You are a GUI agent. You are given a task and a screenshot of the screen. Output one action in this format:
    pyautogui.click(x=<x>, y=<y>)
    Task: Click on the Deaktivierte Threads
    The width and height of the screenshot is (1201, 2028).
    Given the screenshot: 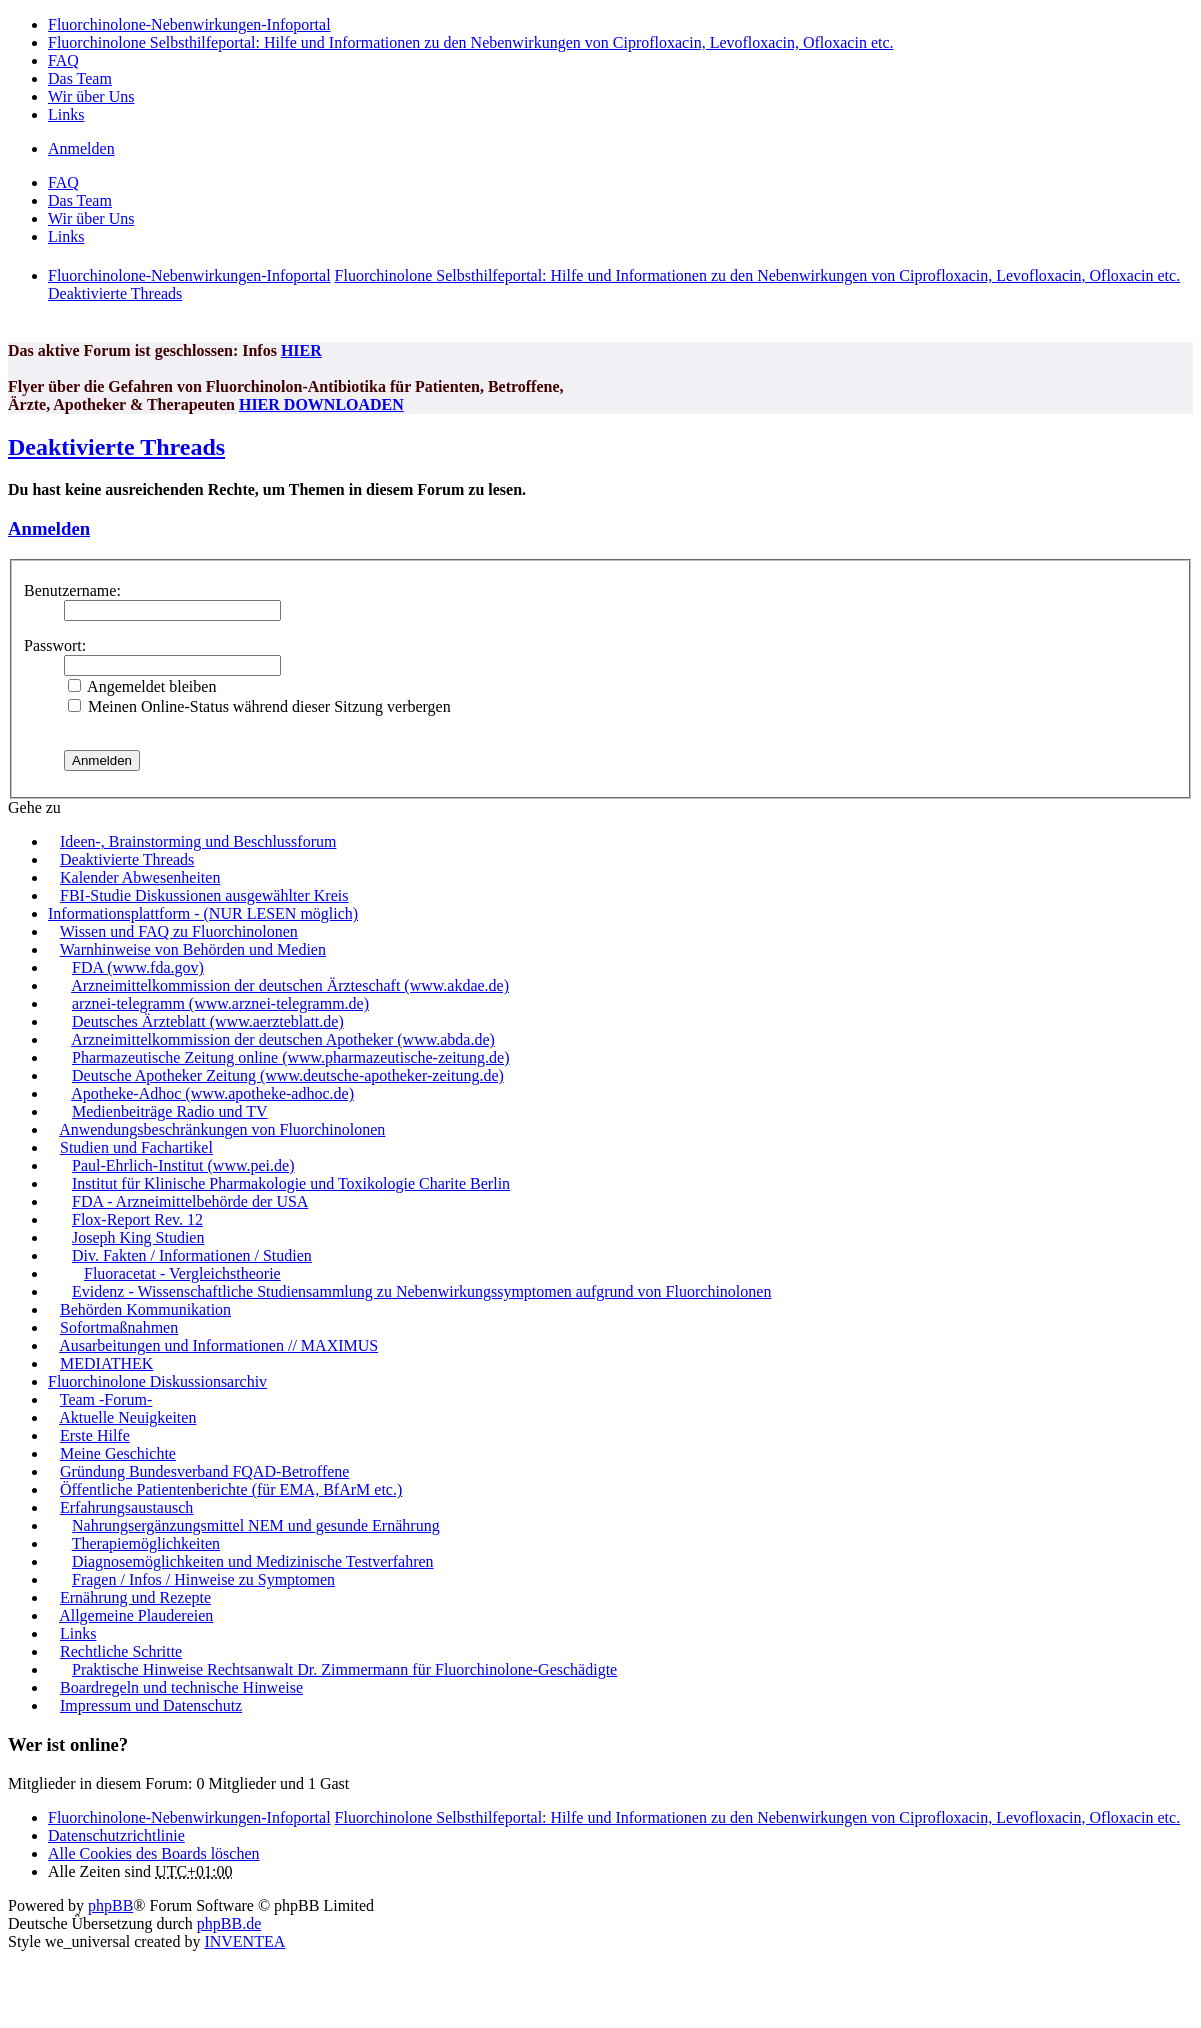 What is the action you would take?
    pyautogui.click(x=116, y=447)
    